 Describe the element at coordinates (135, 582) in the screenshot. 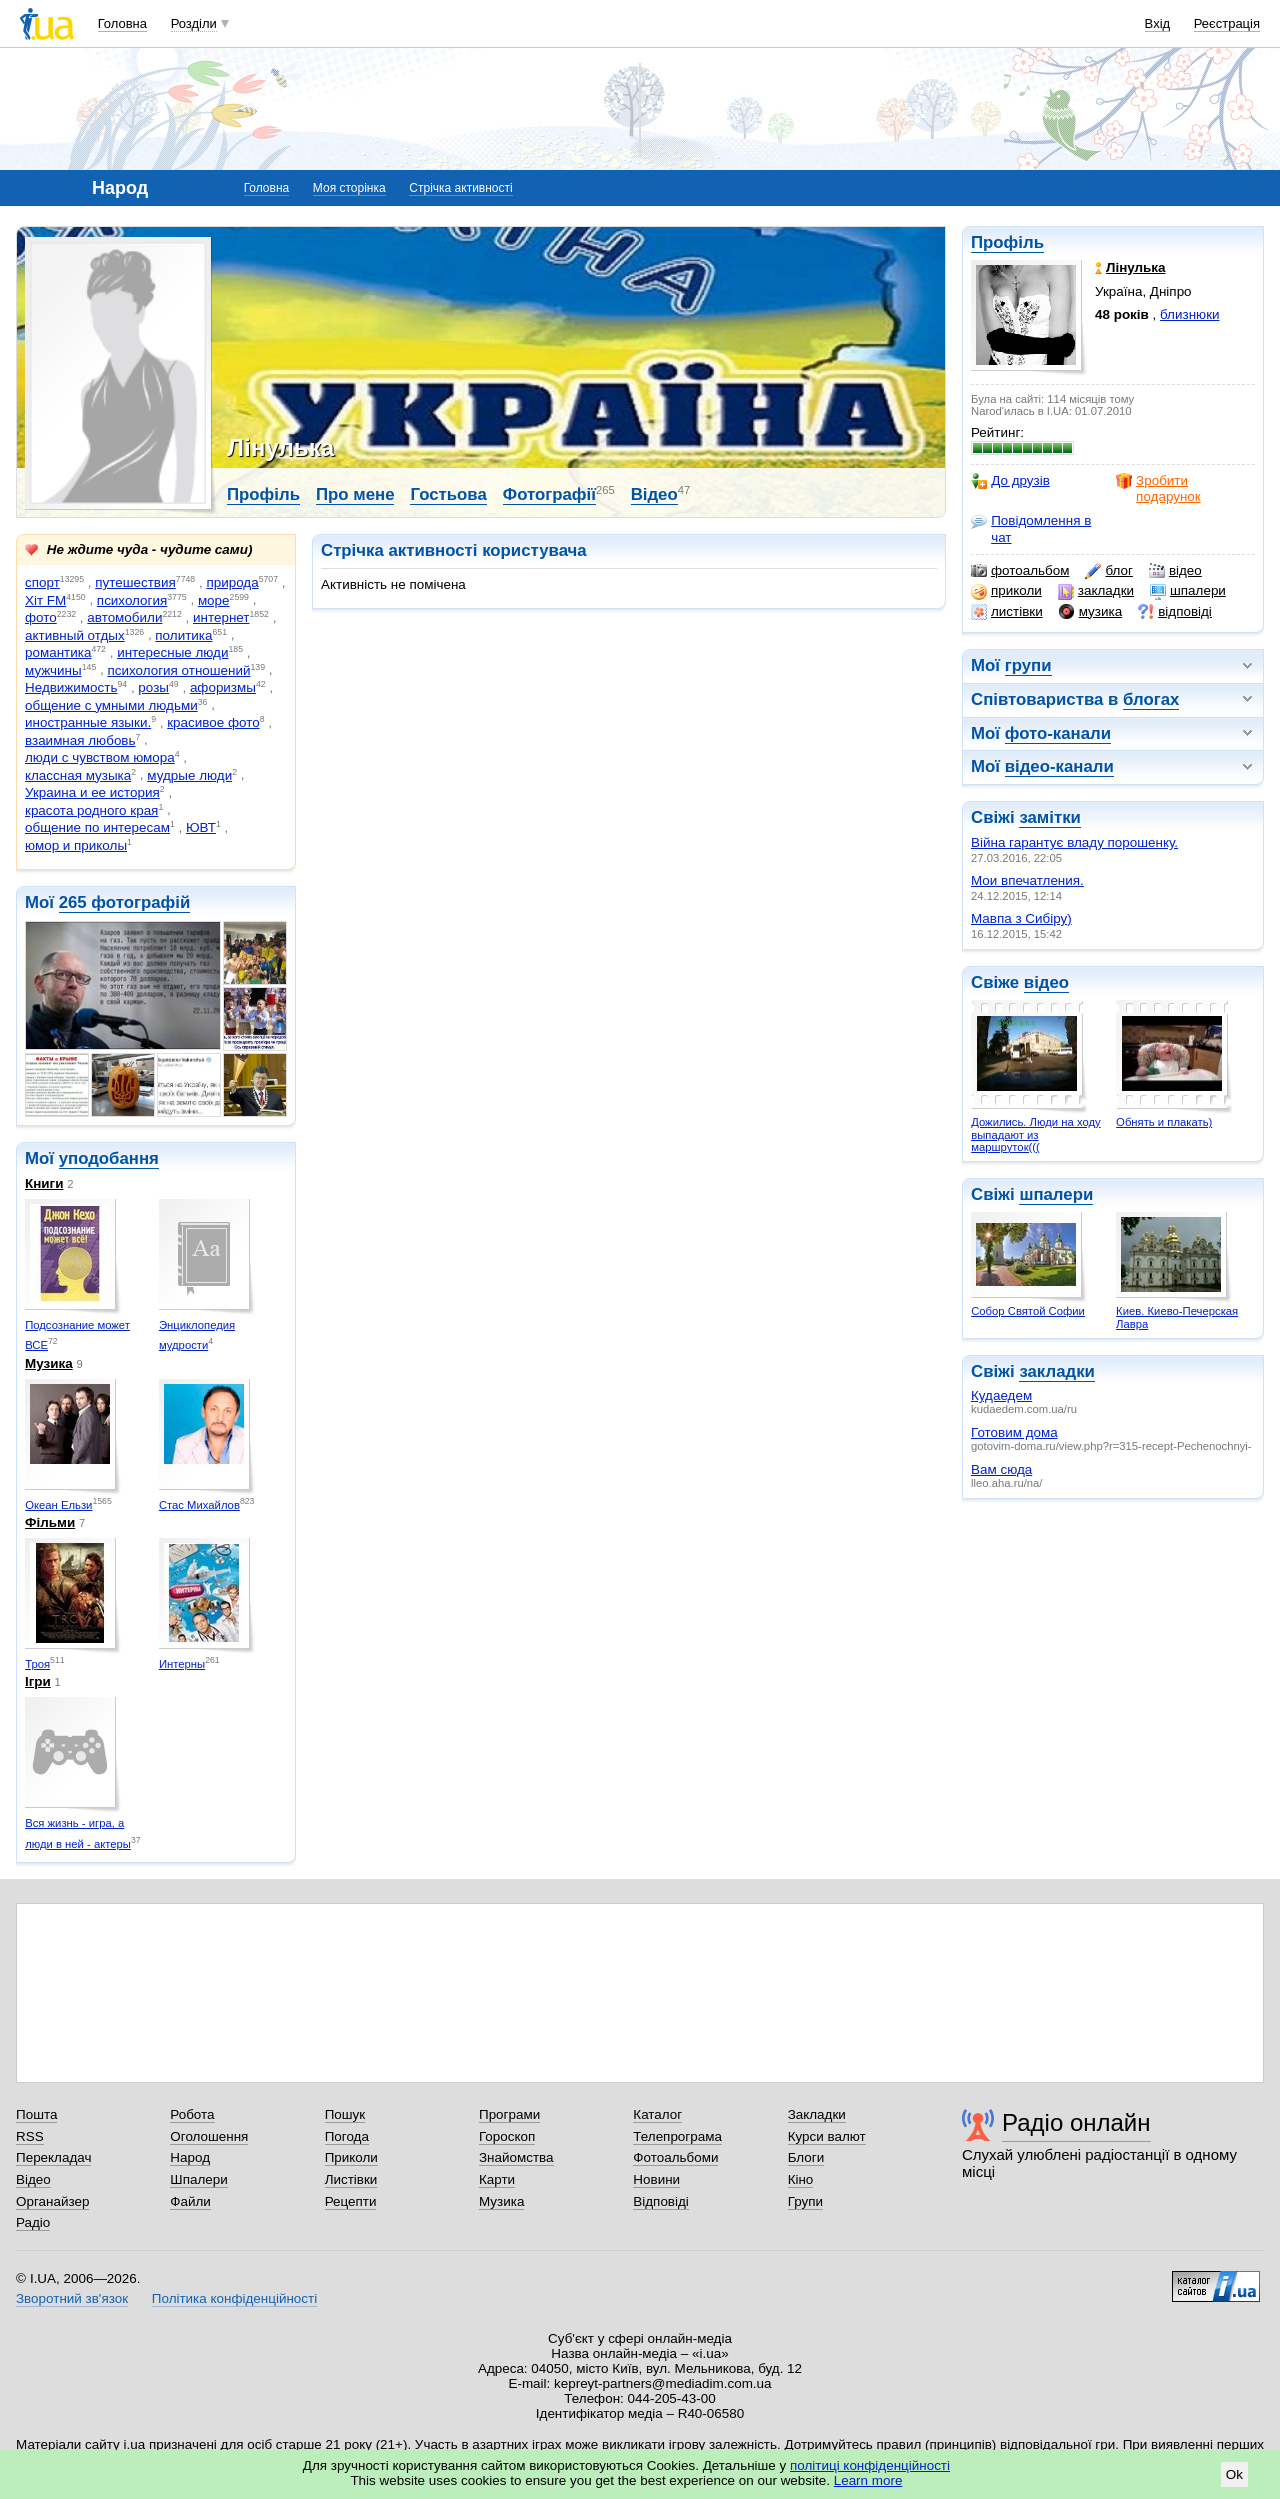

I see `путешествия` at that location.